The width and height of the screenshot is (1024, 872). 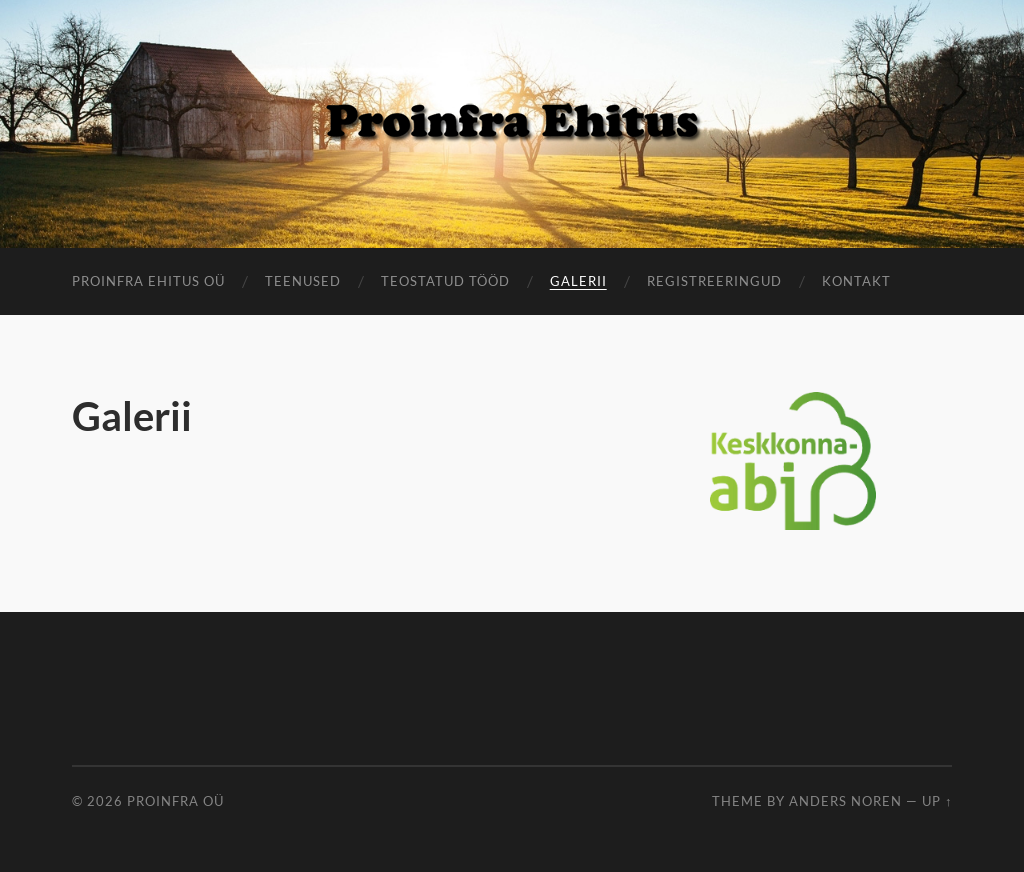 I want to click on Galerii, so click(x=578, y=281).